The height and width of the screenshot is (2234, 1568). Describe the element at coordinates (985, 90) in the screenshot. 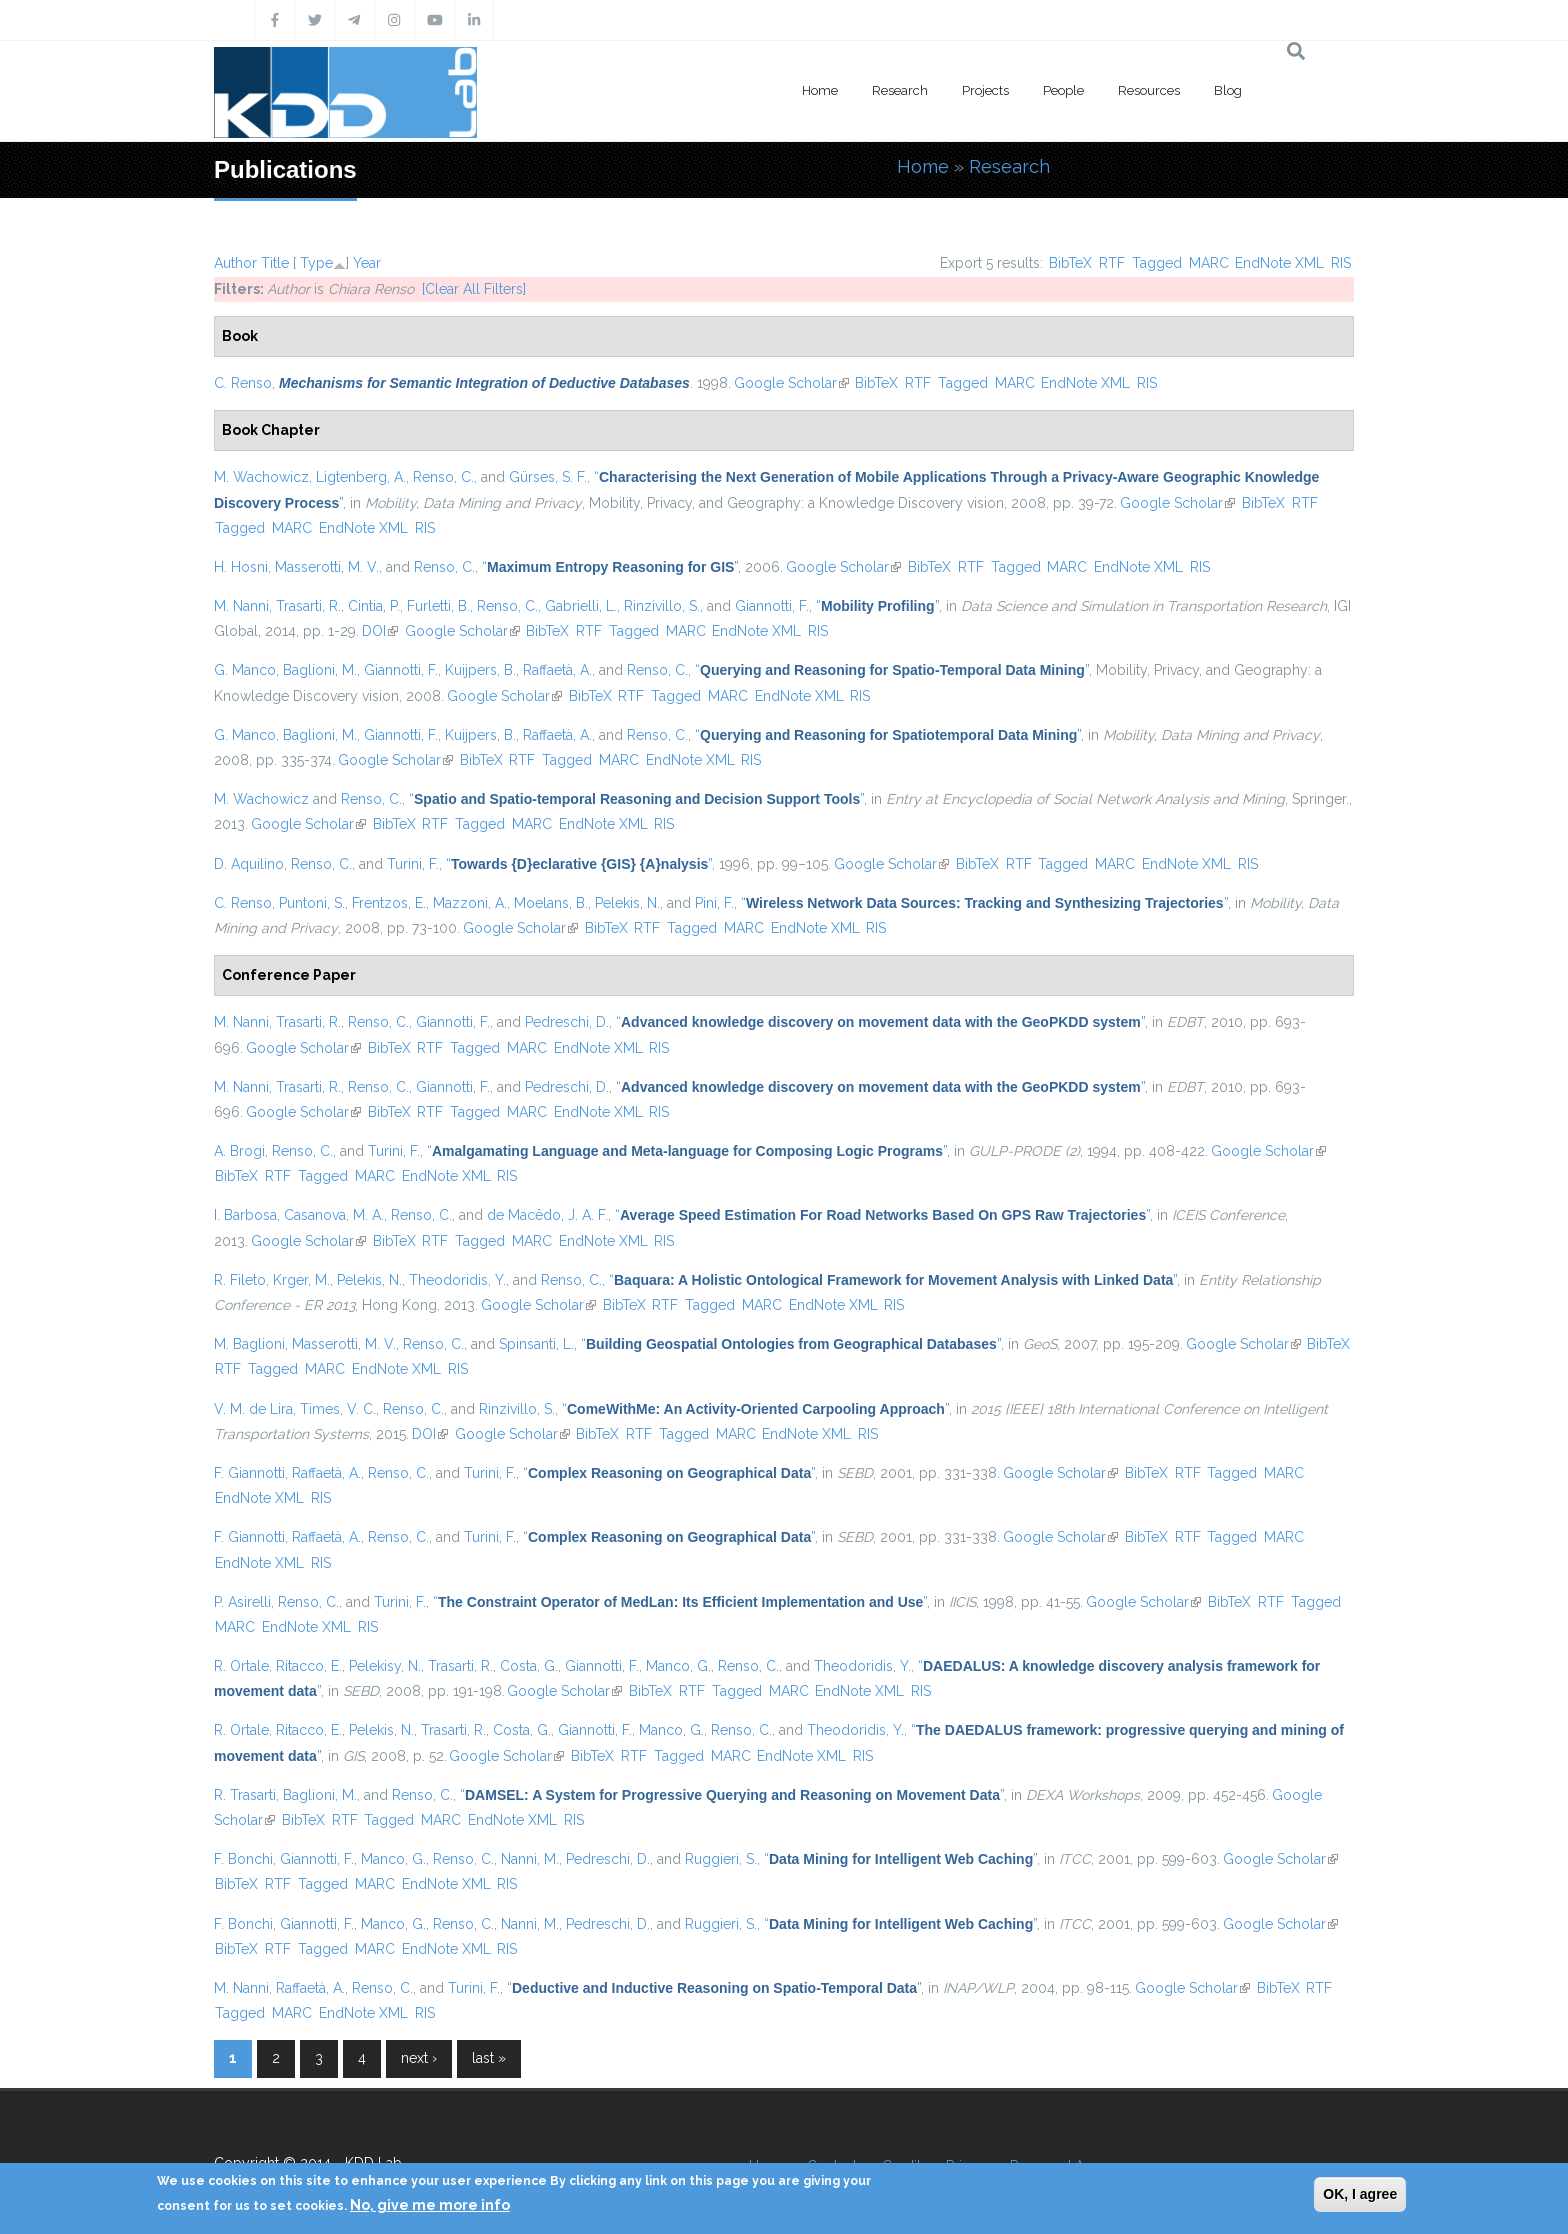

I see `Projects` at that location.